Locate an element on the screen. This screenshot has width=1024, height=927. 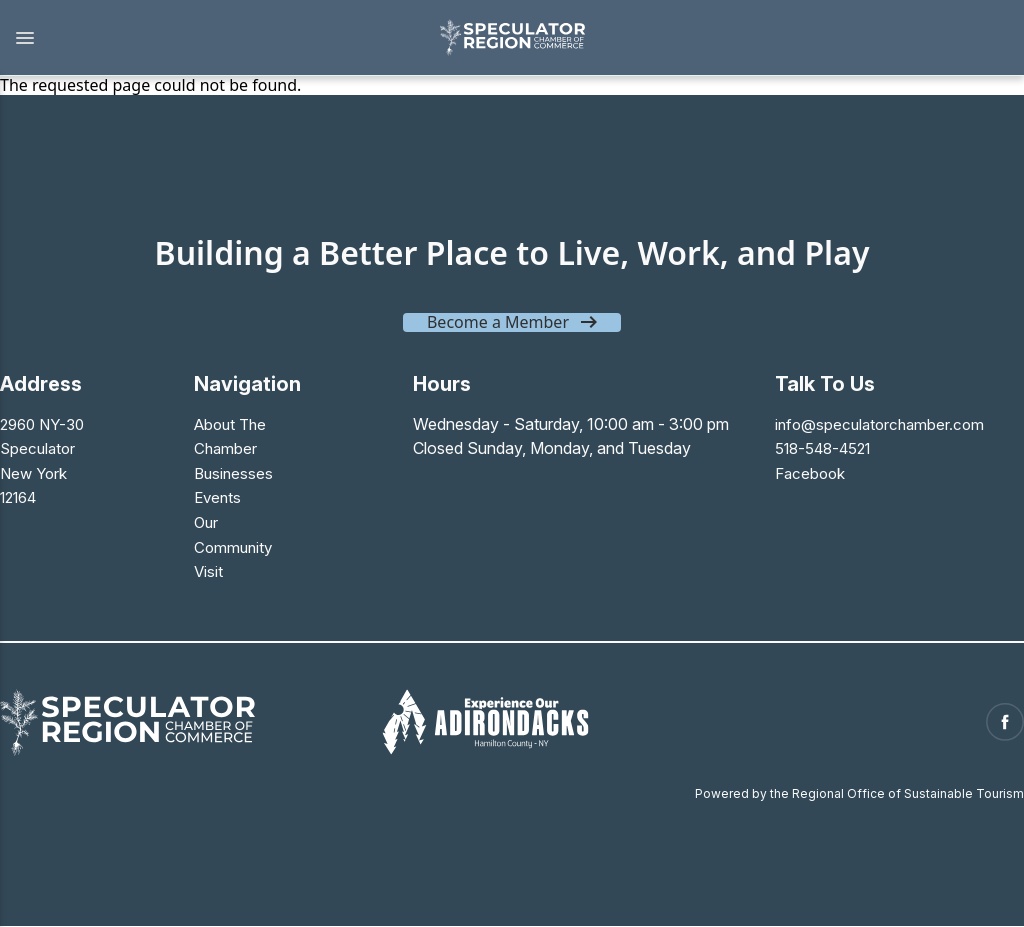
Powered by the Regional Office of Sustainable Tourism is located at coordinates (859, 782).